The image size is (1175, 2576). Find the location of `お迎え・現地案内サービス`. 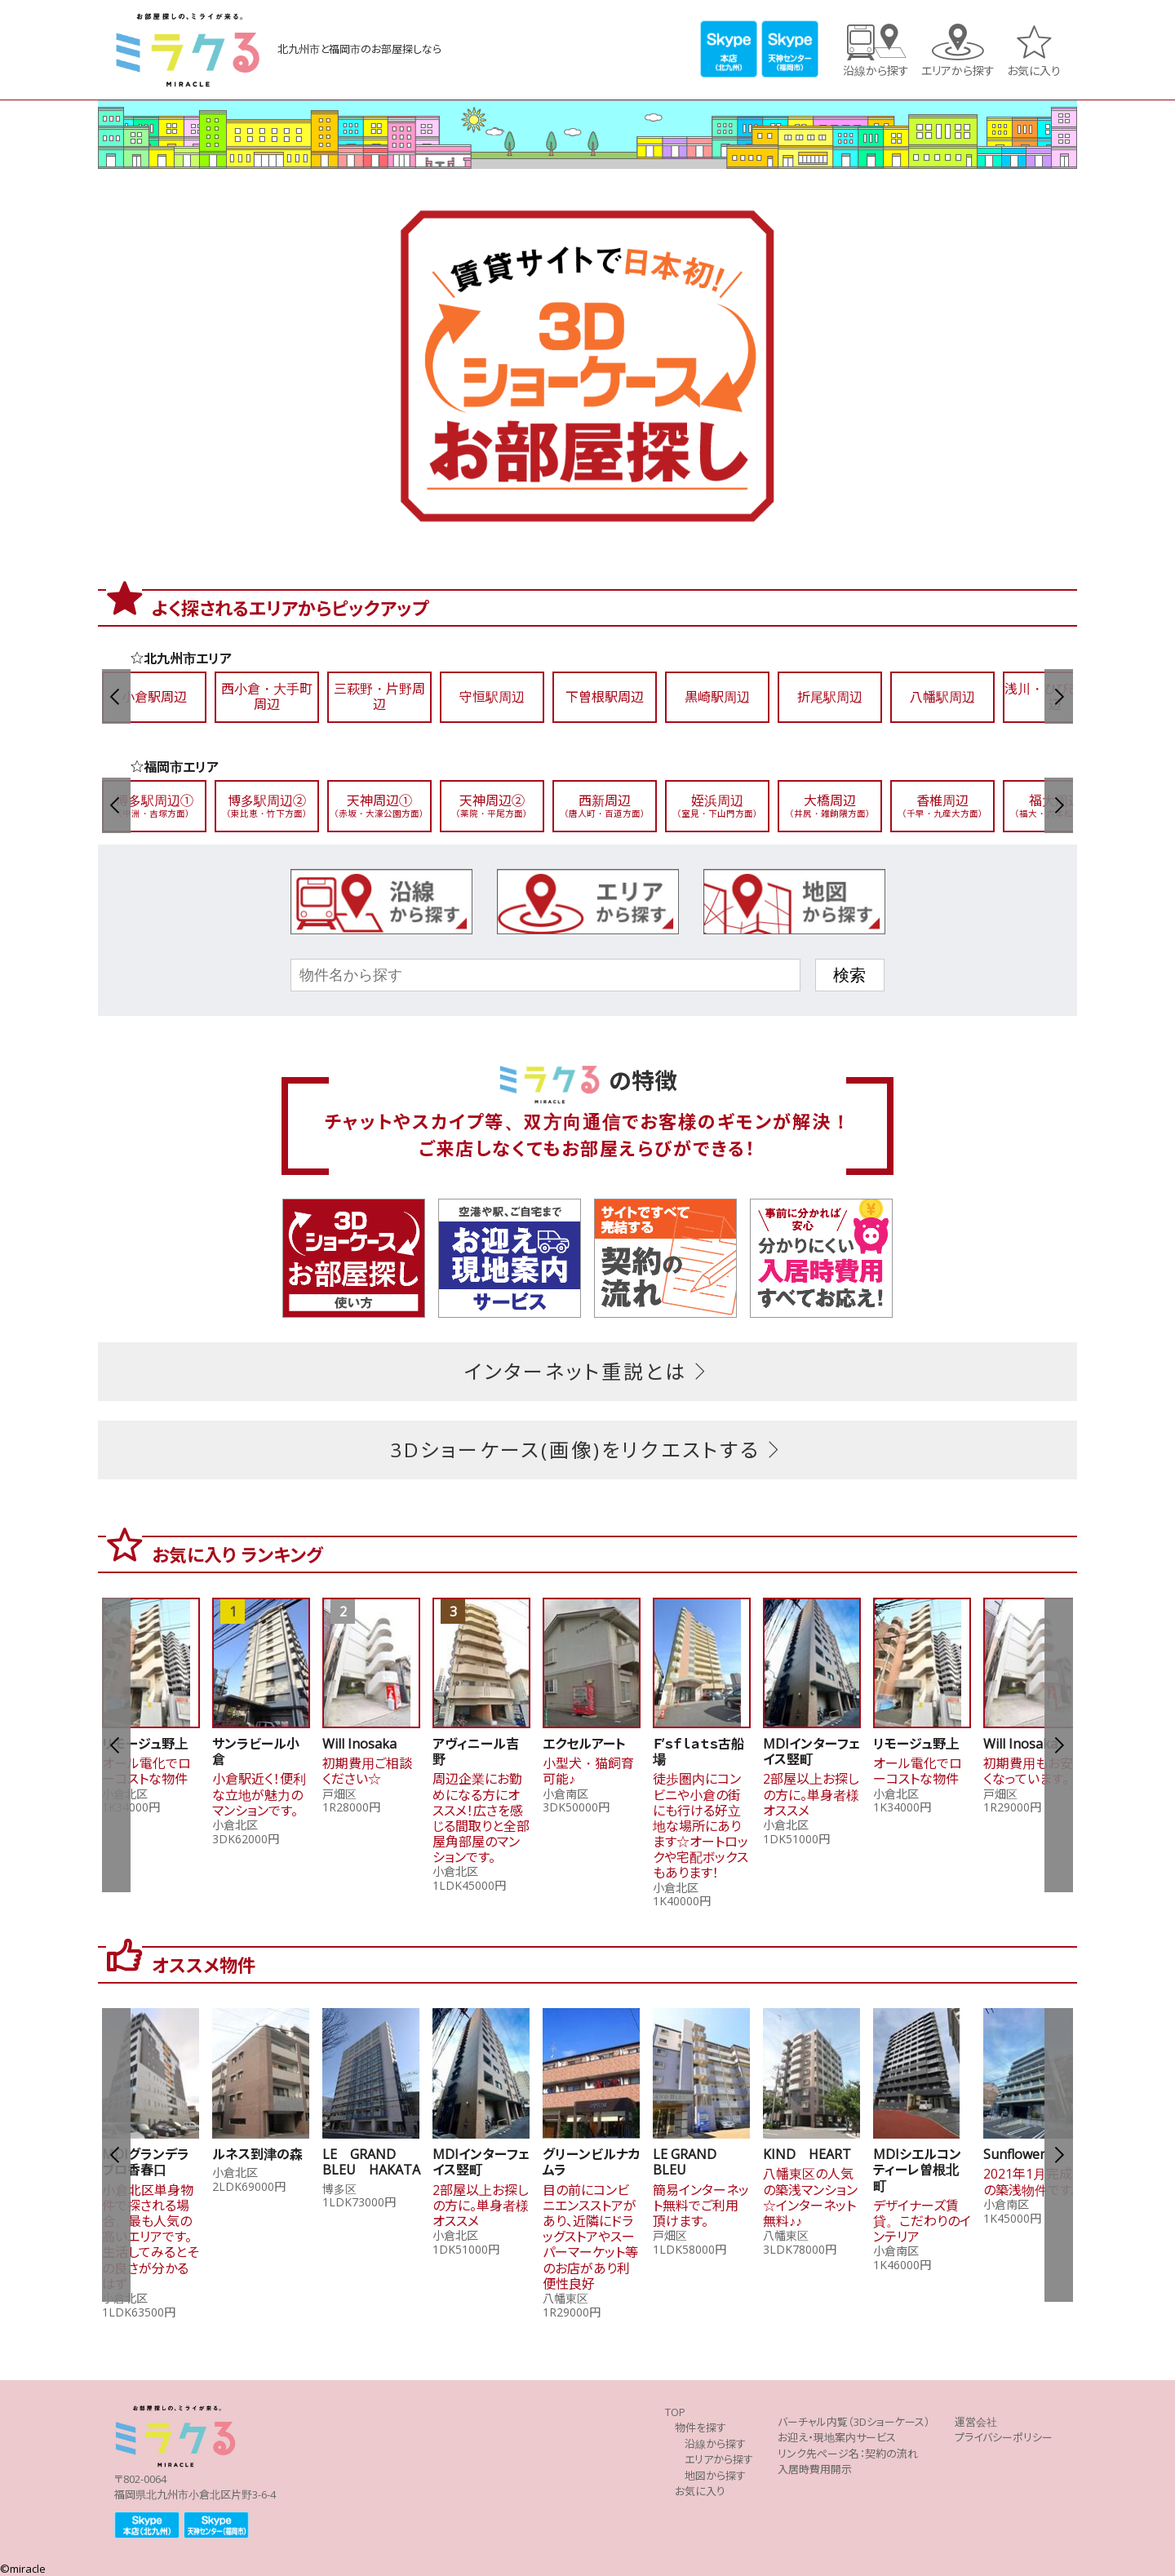

お迎え・現地案内サービス is located at coordinates (837, 2438).